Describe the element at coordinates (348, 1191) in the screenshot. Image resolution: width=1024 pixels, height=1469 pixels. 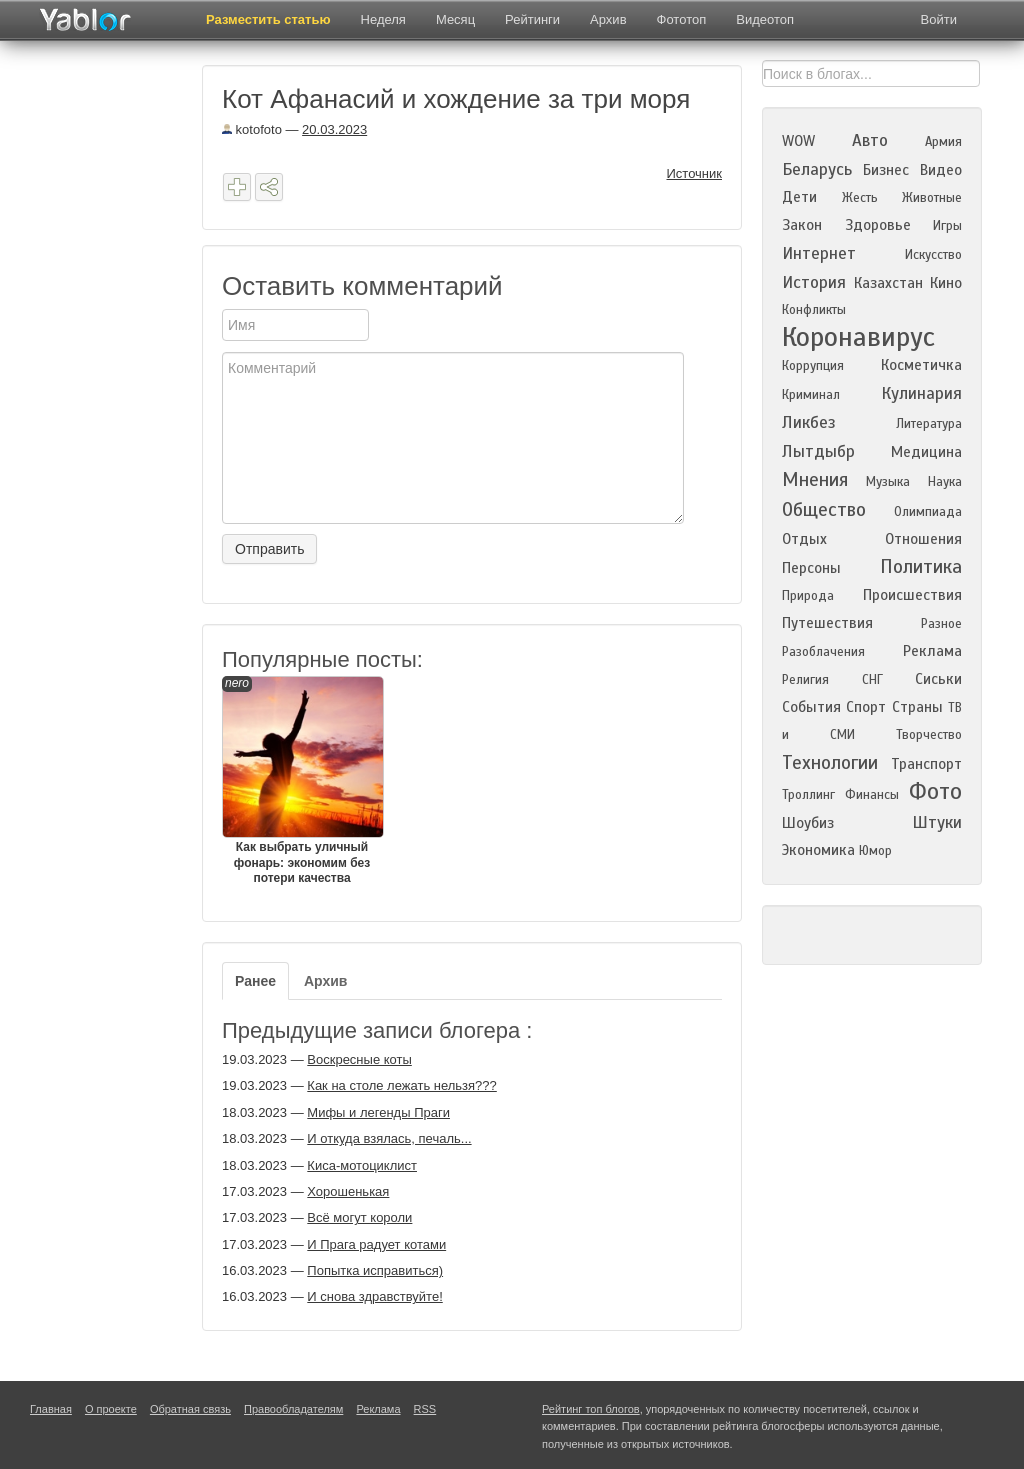
I see `Хорошенькая` at that location.